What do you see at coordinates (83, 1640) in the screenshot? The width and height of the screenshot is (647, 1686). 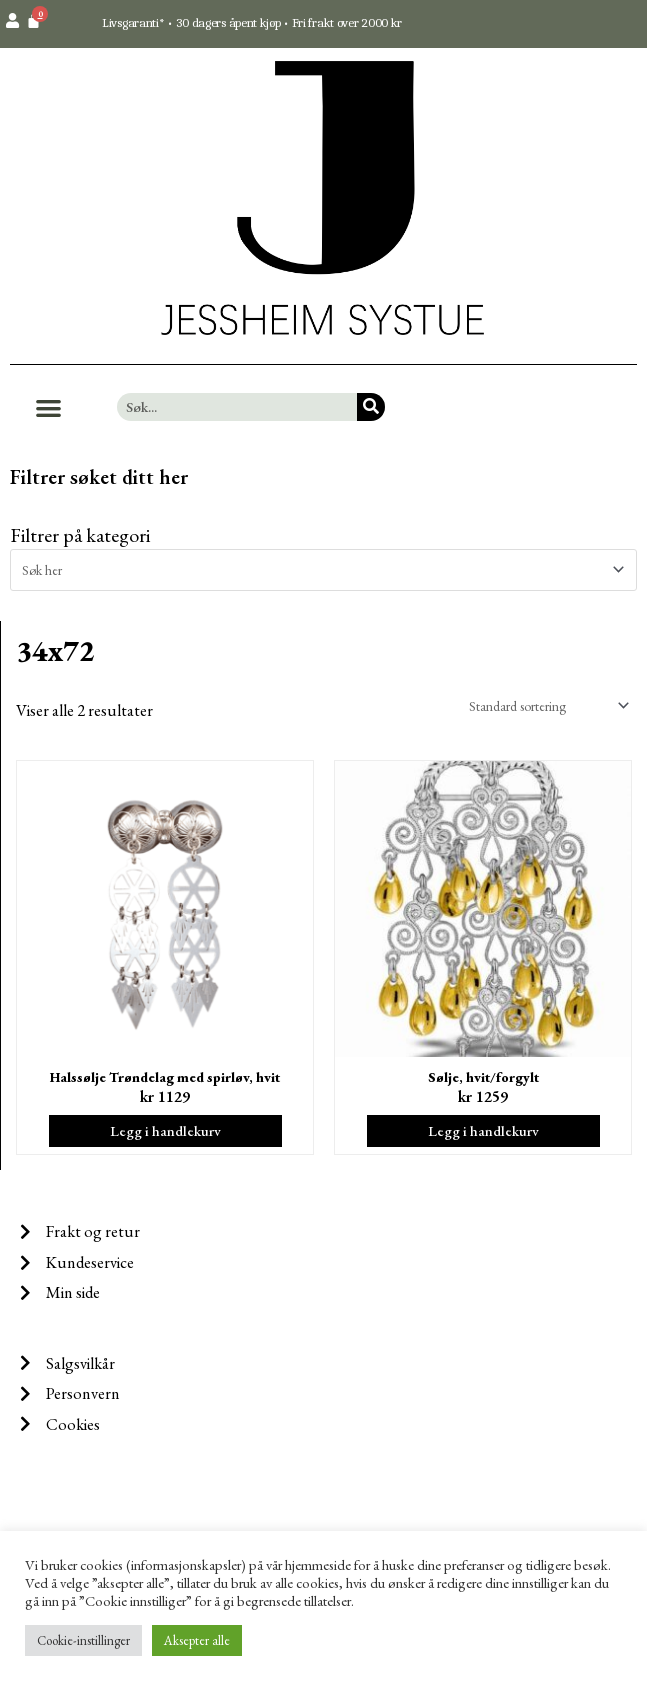 I see `Cookie-instillinger [button]` at bounding box center [83, 1640].